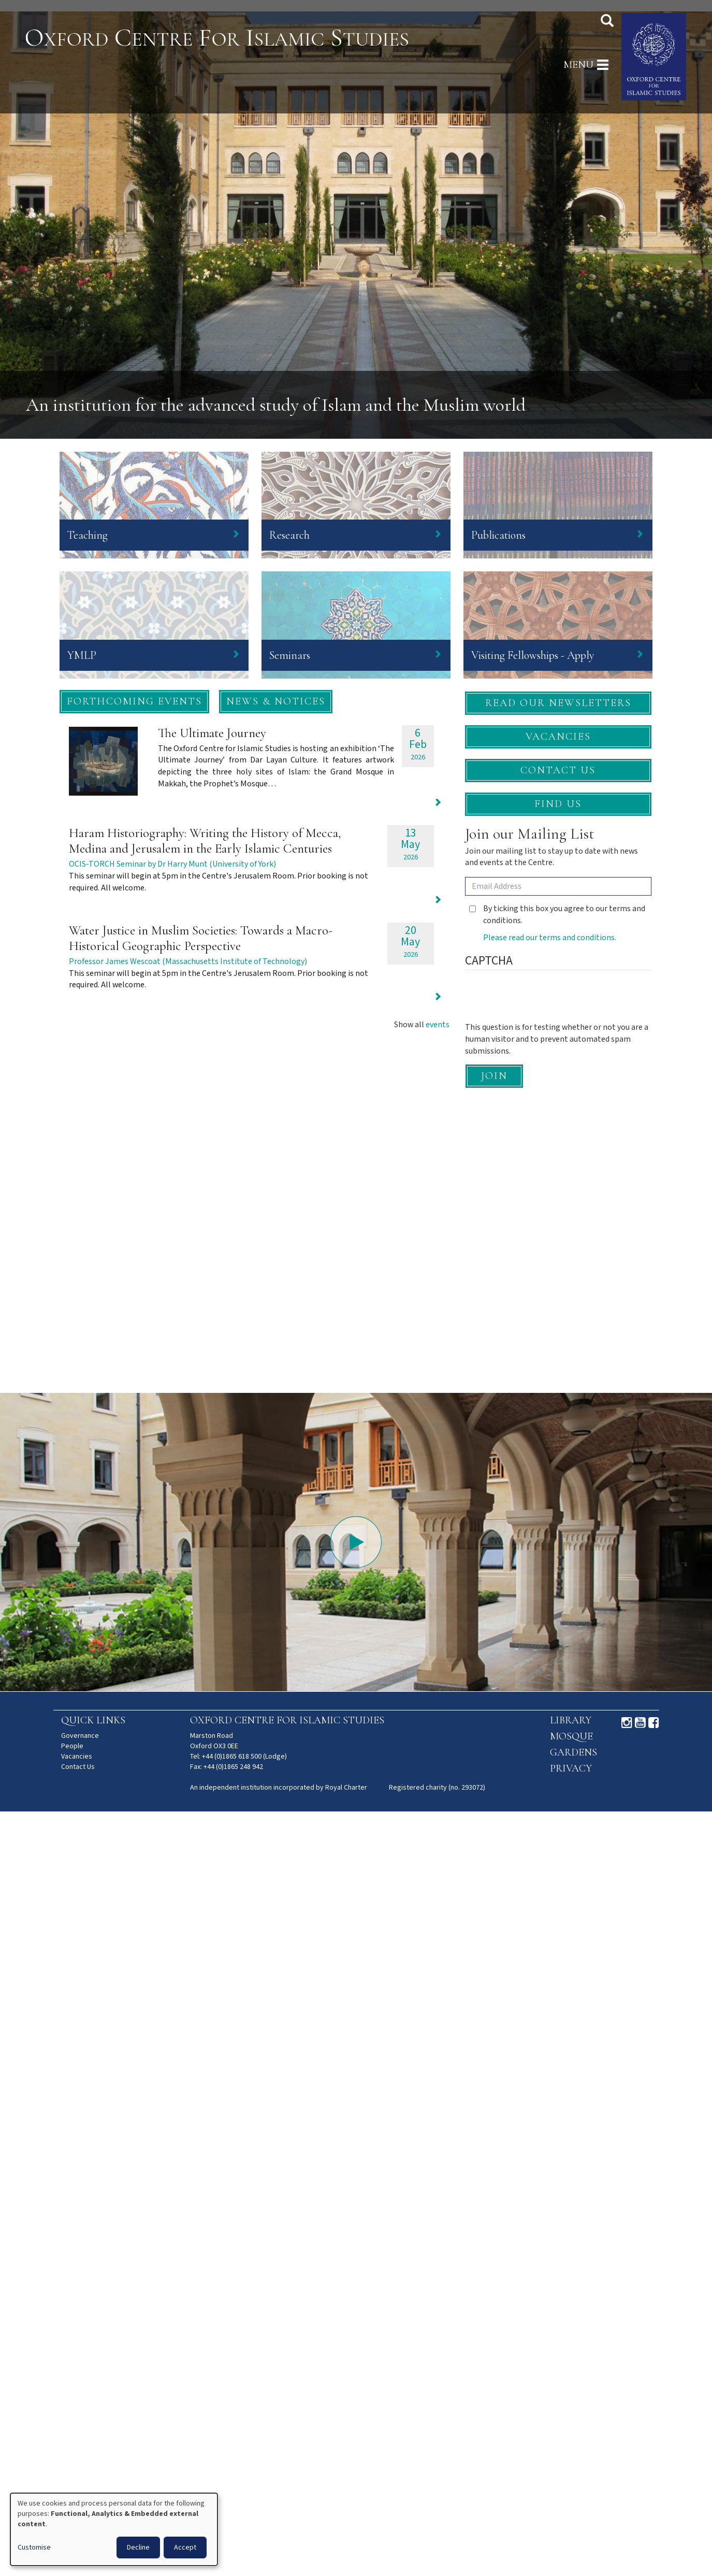 The height and width of the screenshot is (2576, 712). Describe the element at coordinates (573, 1752) in the screenshot. I see `Gardens` at that location.